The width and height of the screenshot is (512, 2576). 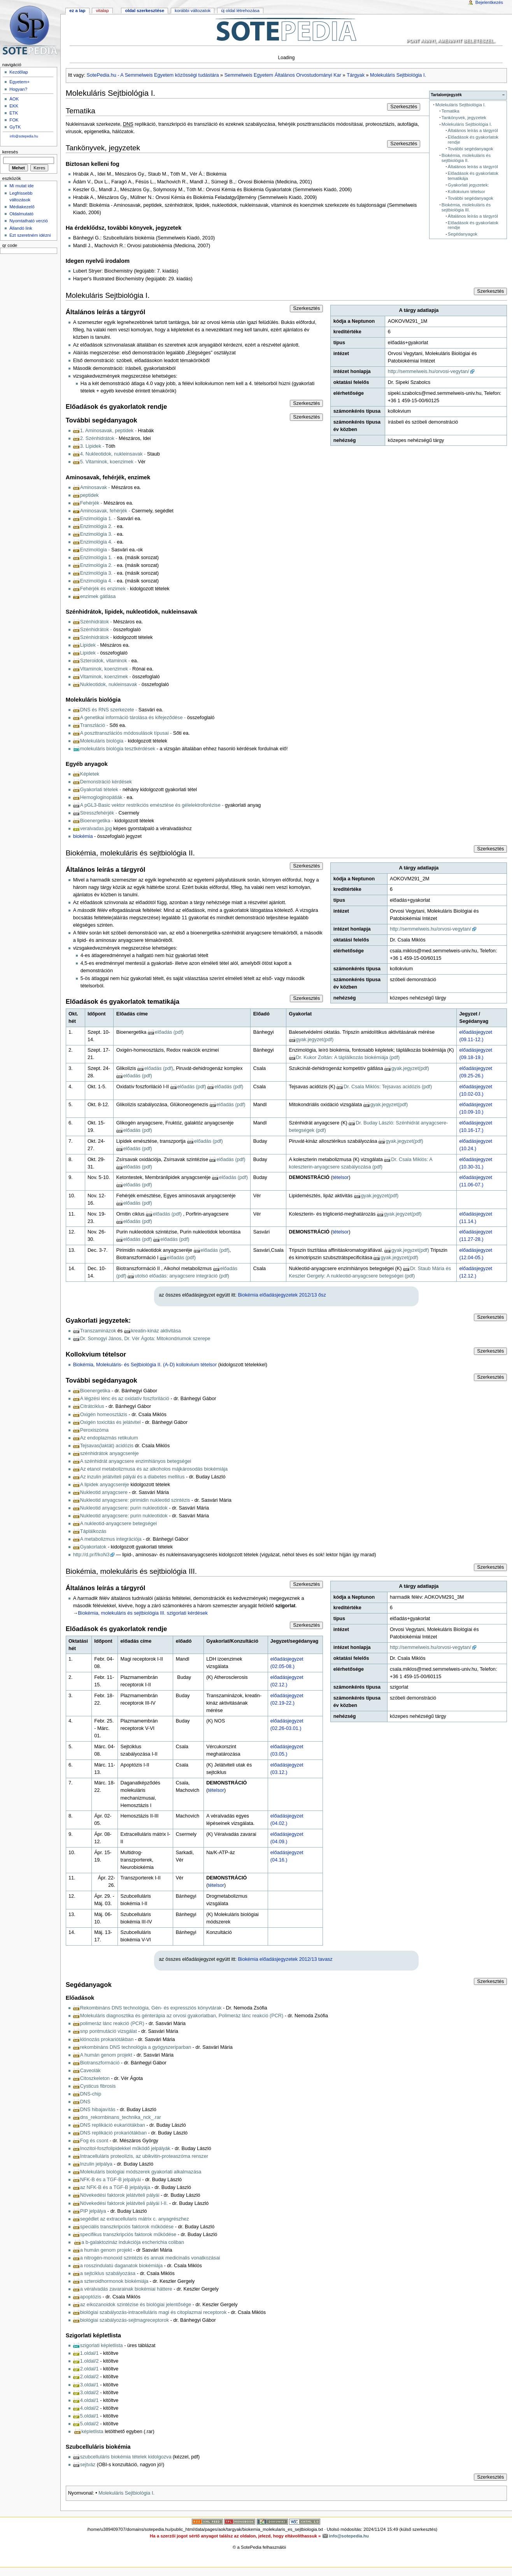 What do you see at coordinates (96, 2164) in the screenshot?
I see `Inzulin jelpálya` at bounding box center [96, 2164].